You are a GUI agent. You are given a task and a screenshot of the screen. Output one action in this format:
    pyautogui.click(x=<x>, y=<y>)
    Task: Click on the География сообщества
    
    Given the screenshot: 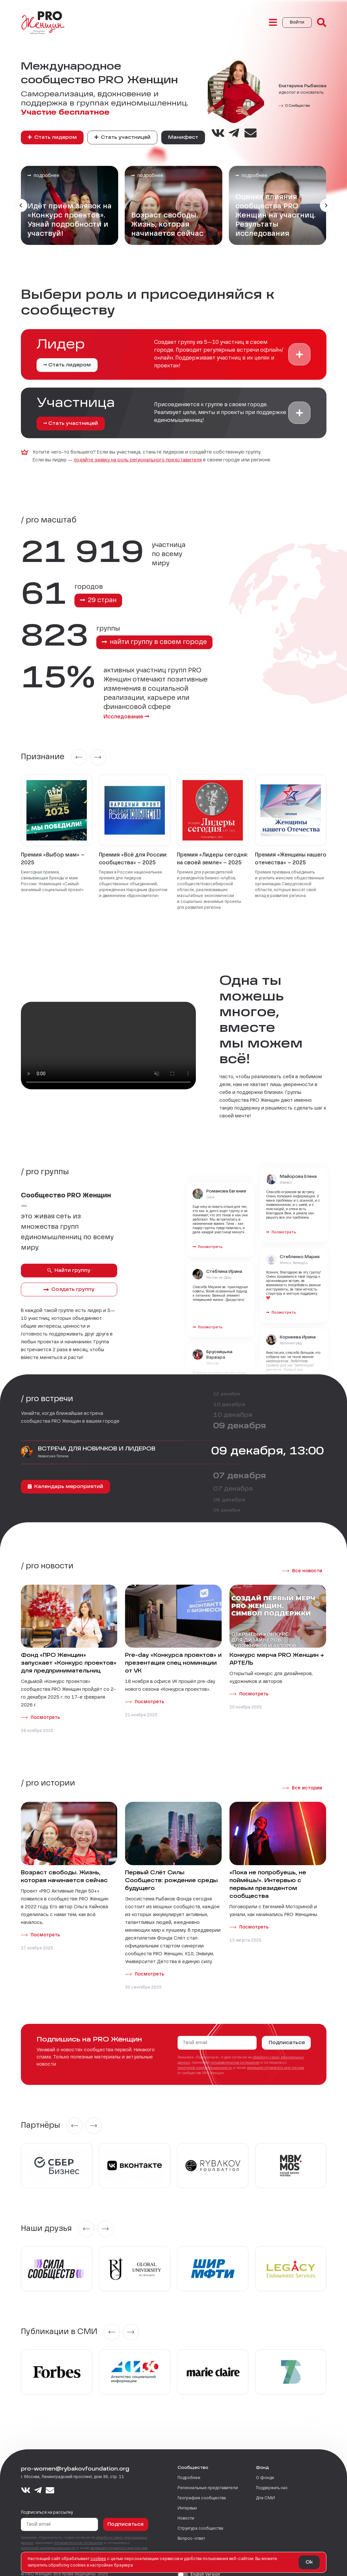 What is the action you would take?
    pyautogui.click(x=202, y=2489)
    